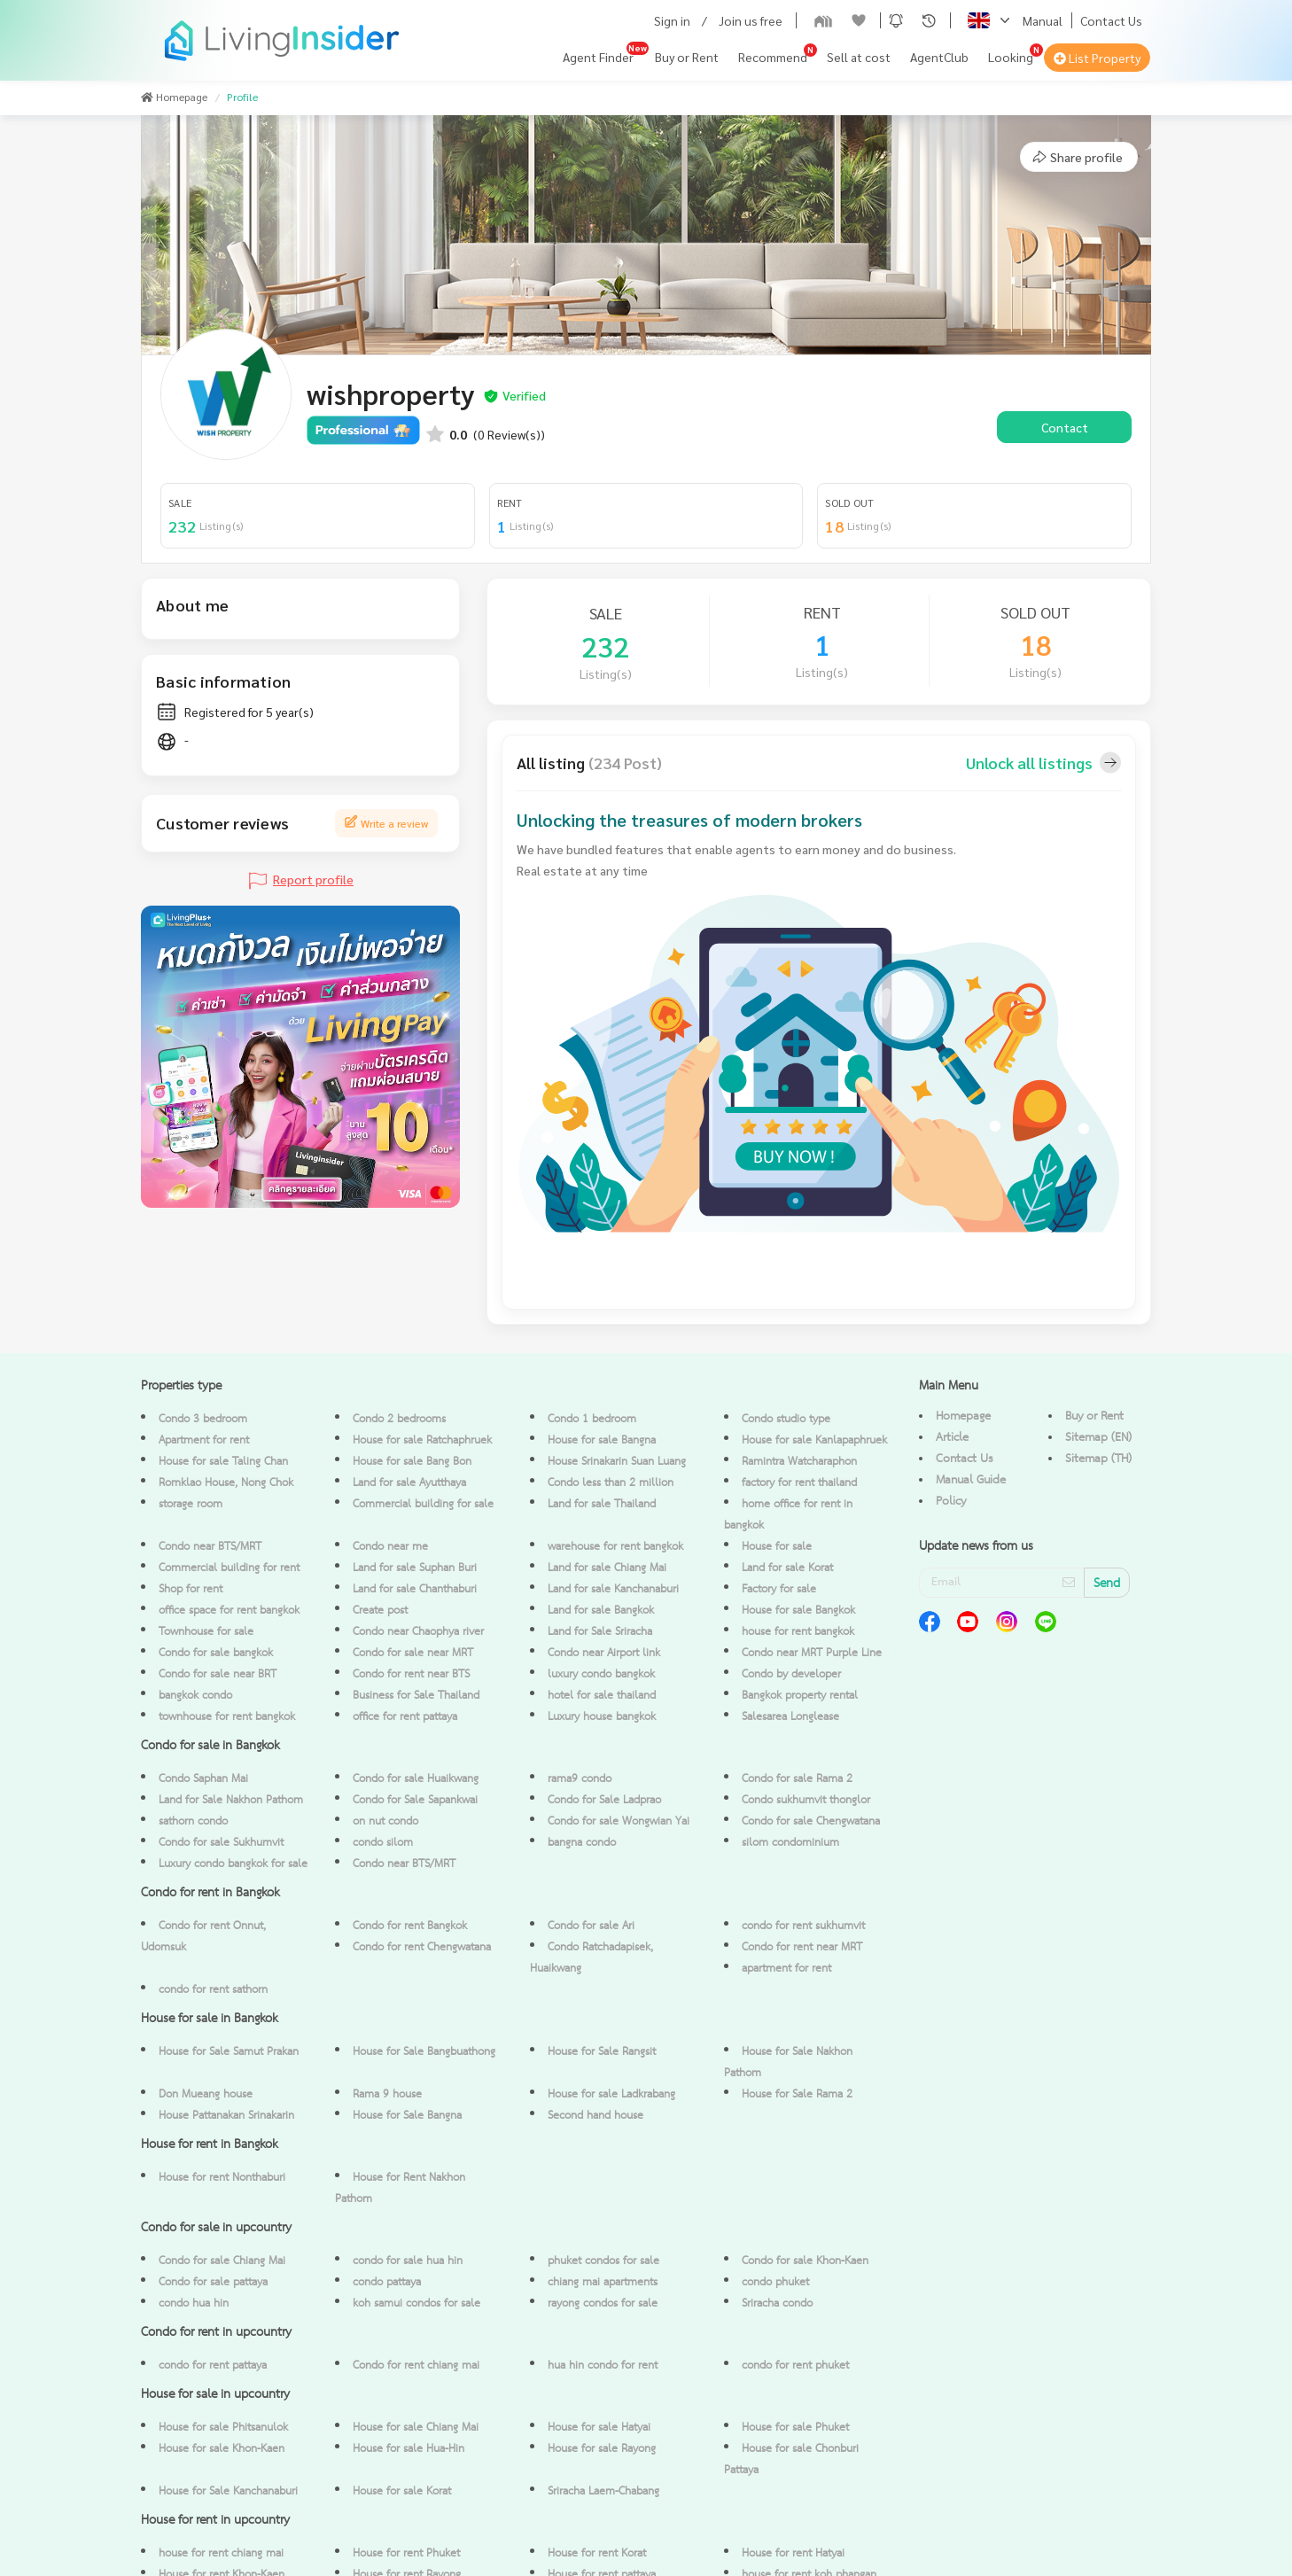 Image resolution: width=1292 pixels, height=2576 pixels. I want to click on House for Rent Nakhon Pathom, so click(400, 2188).